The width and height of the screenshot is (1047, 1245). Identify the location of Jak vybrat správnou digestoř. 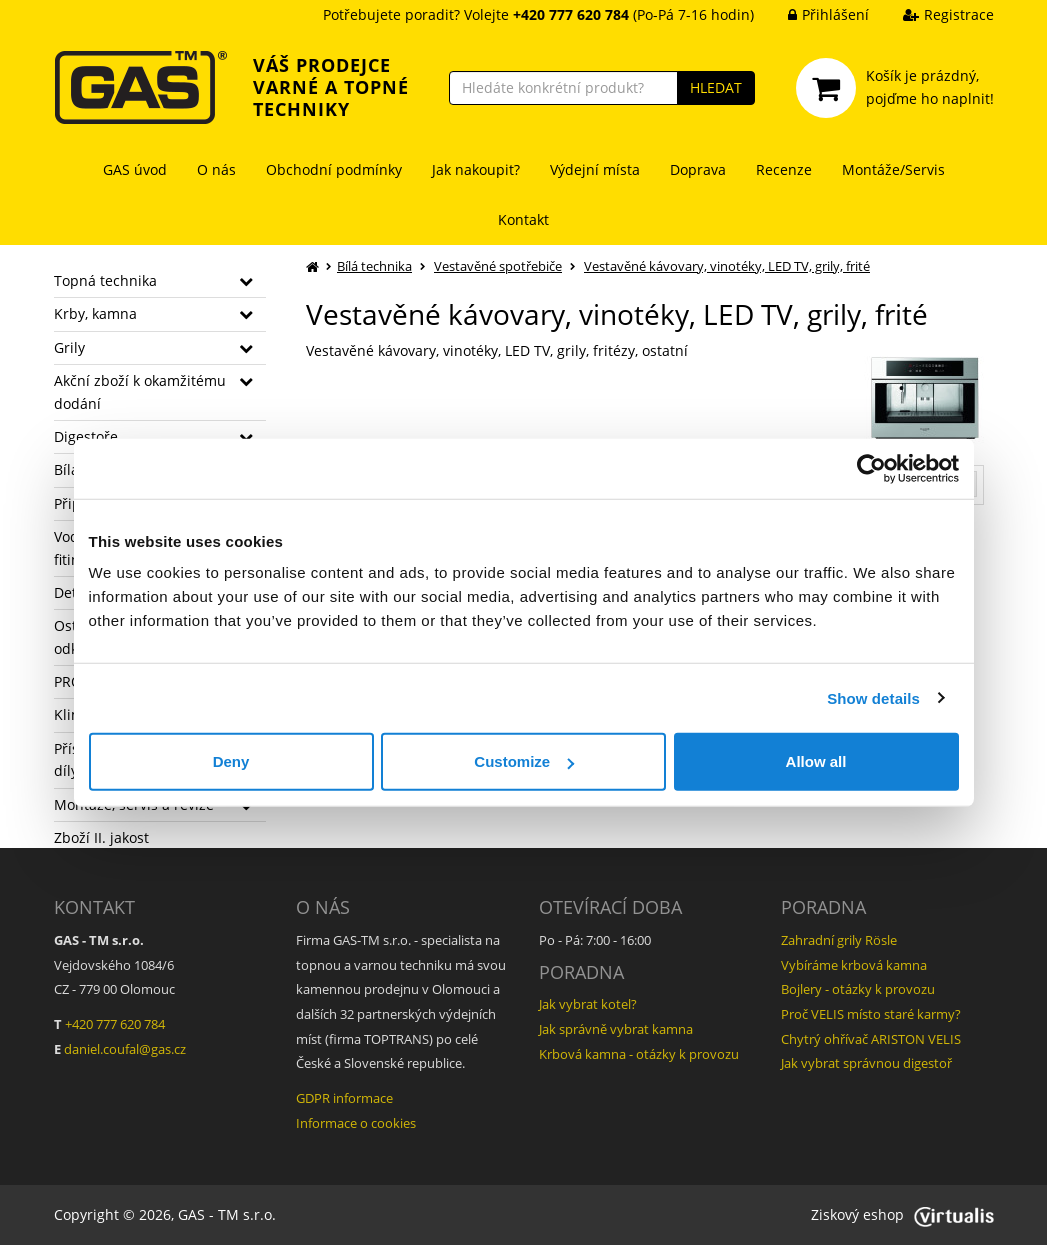
(866, 1063).